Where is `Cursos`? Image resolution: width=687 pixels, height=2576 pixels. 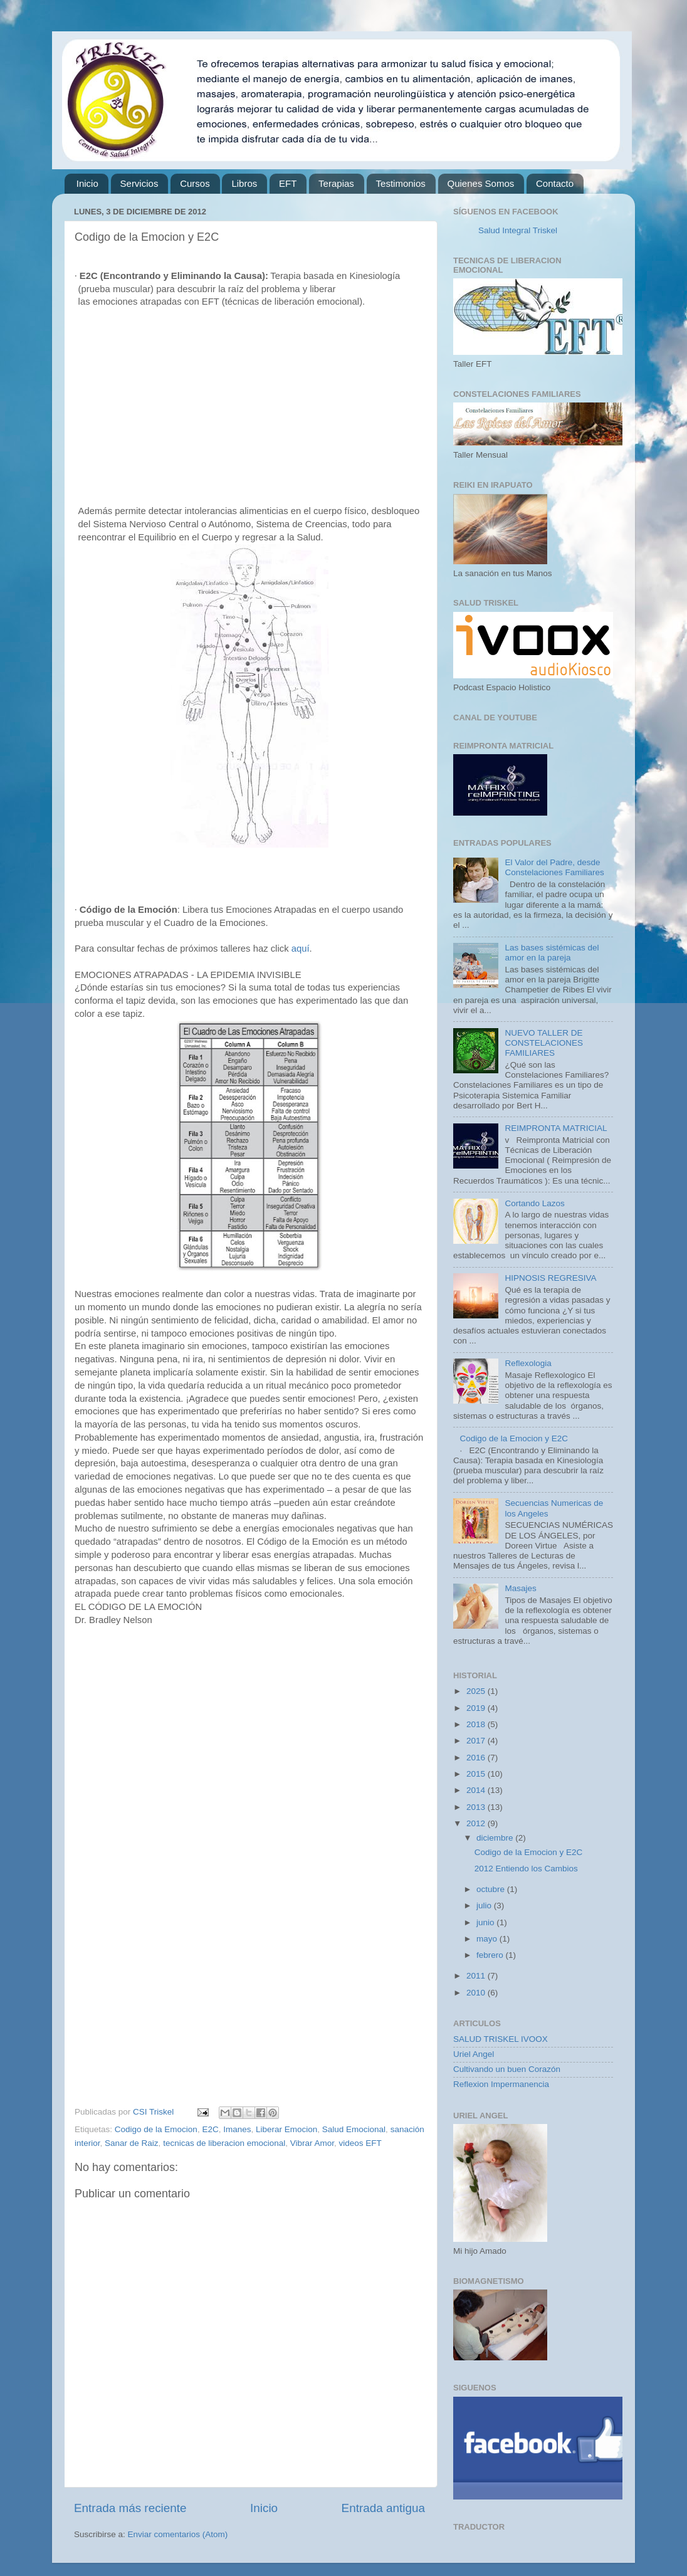 Cursos is located at coordinates (195, 183).